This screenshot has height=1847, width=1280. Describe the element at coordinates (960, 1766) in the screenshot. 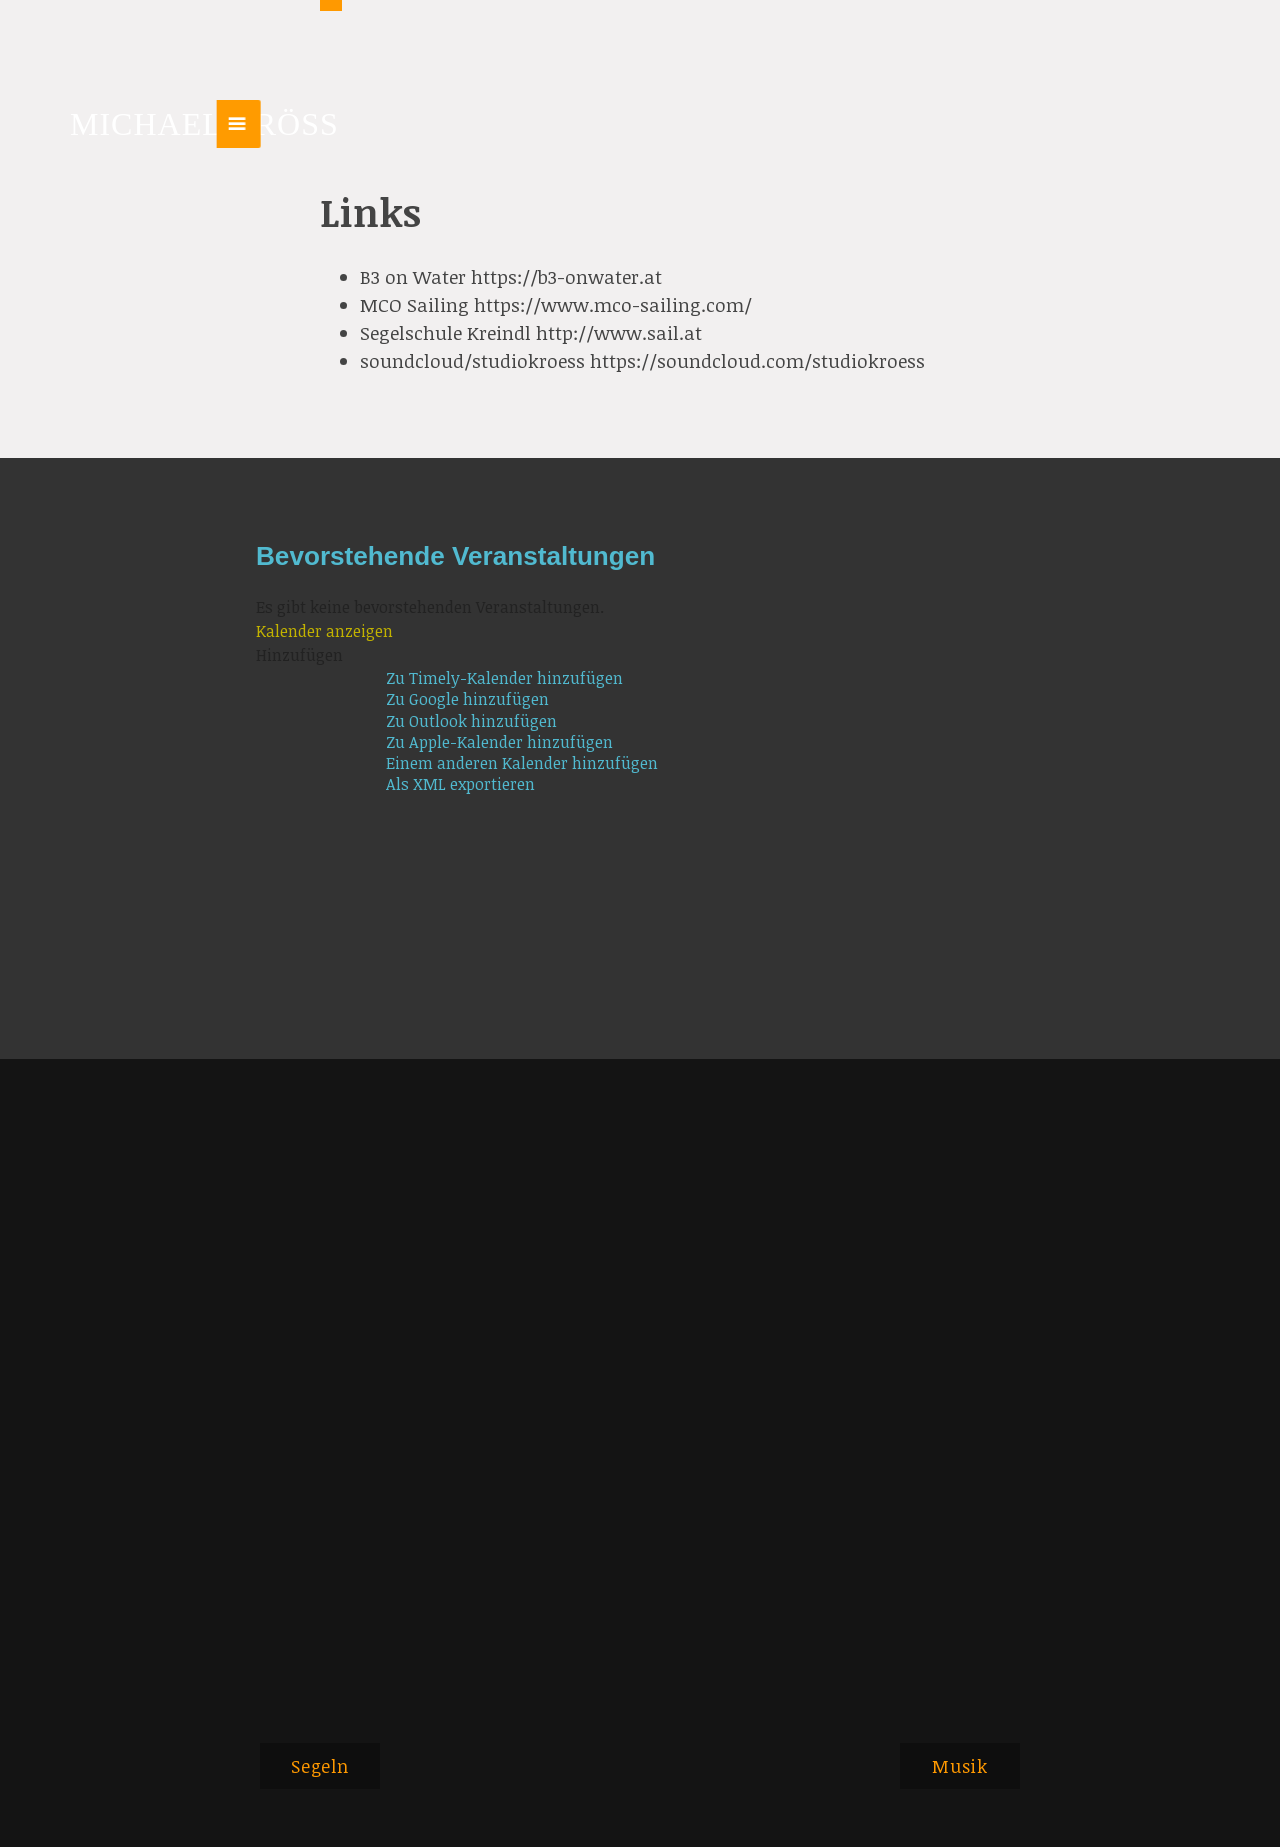

I see `Musik` at that location.